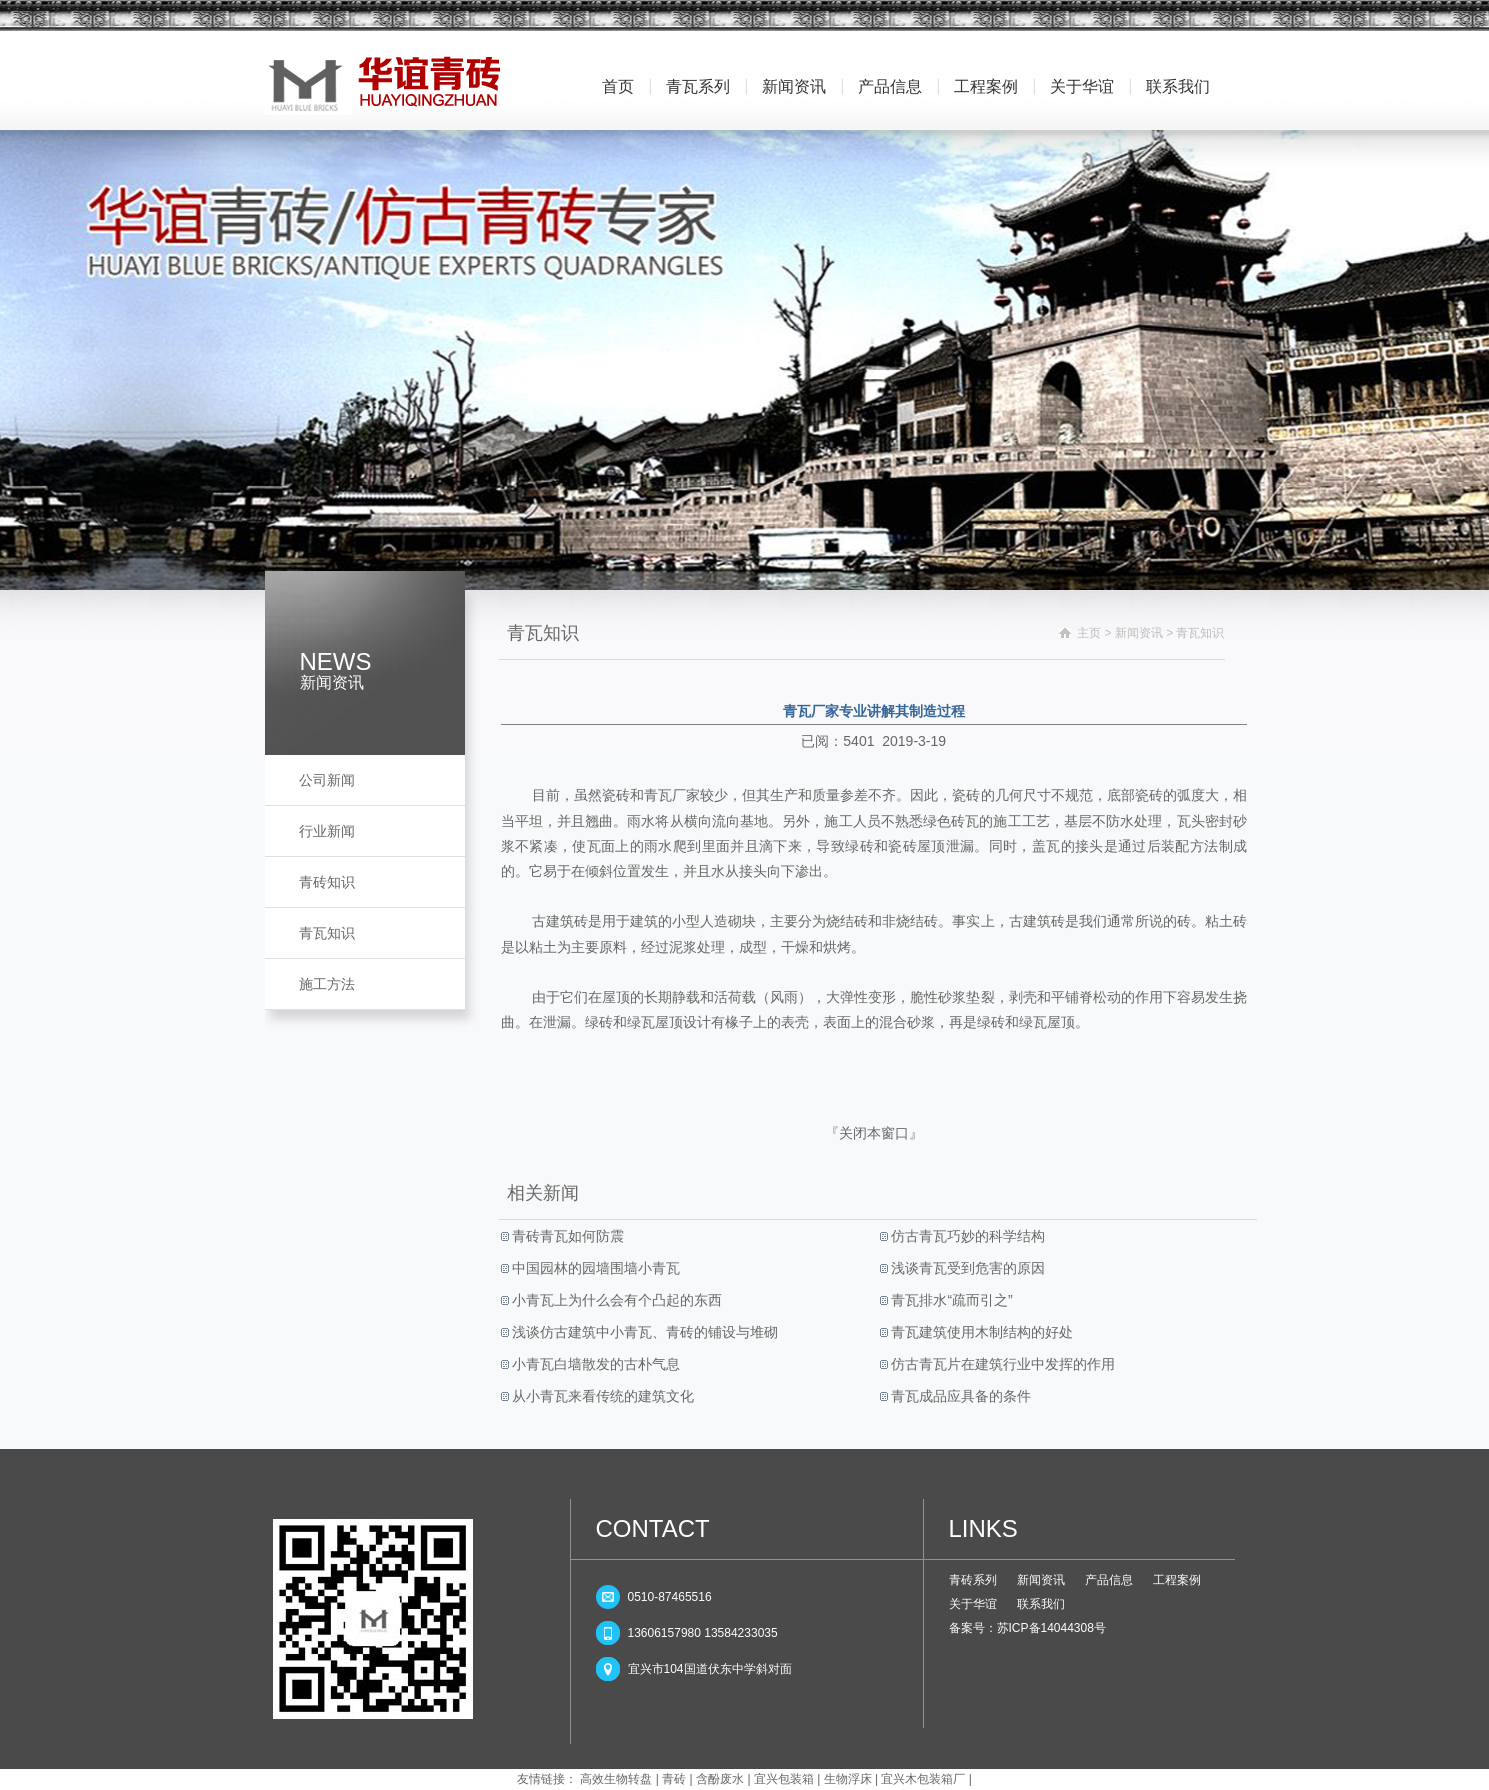 This screenshot has height=1790, width=1489. I want to click on 浅谈青瓦受到危害的原因, so click(967, 1268).